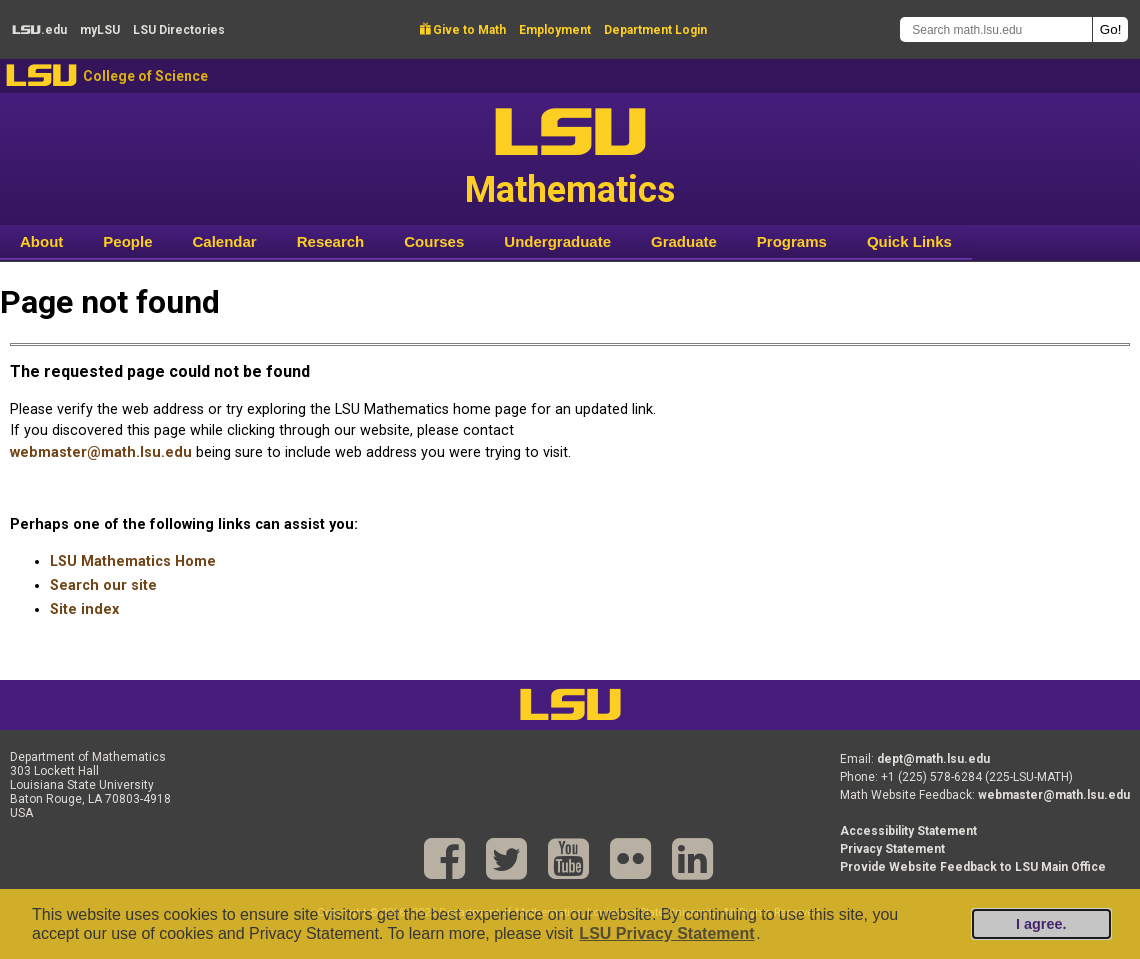 The height and width of the screenshot is (959, 1140). Describe the element at coordinates (331, 241) in the screenshot. I see `Research` at that location.